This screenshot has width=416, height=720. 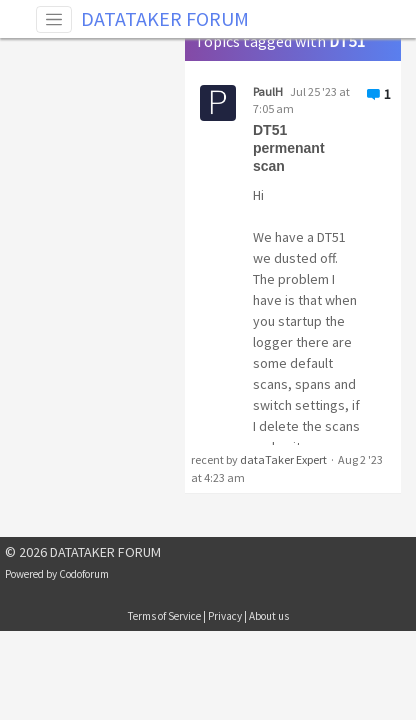 I want to click on dataTaker Expert, so click(x=283, y=459).